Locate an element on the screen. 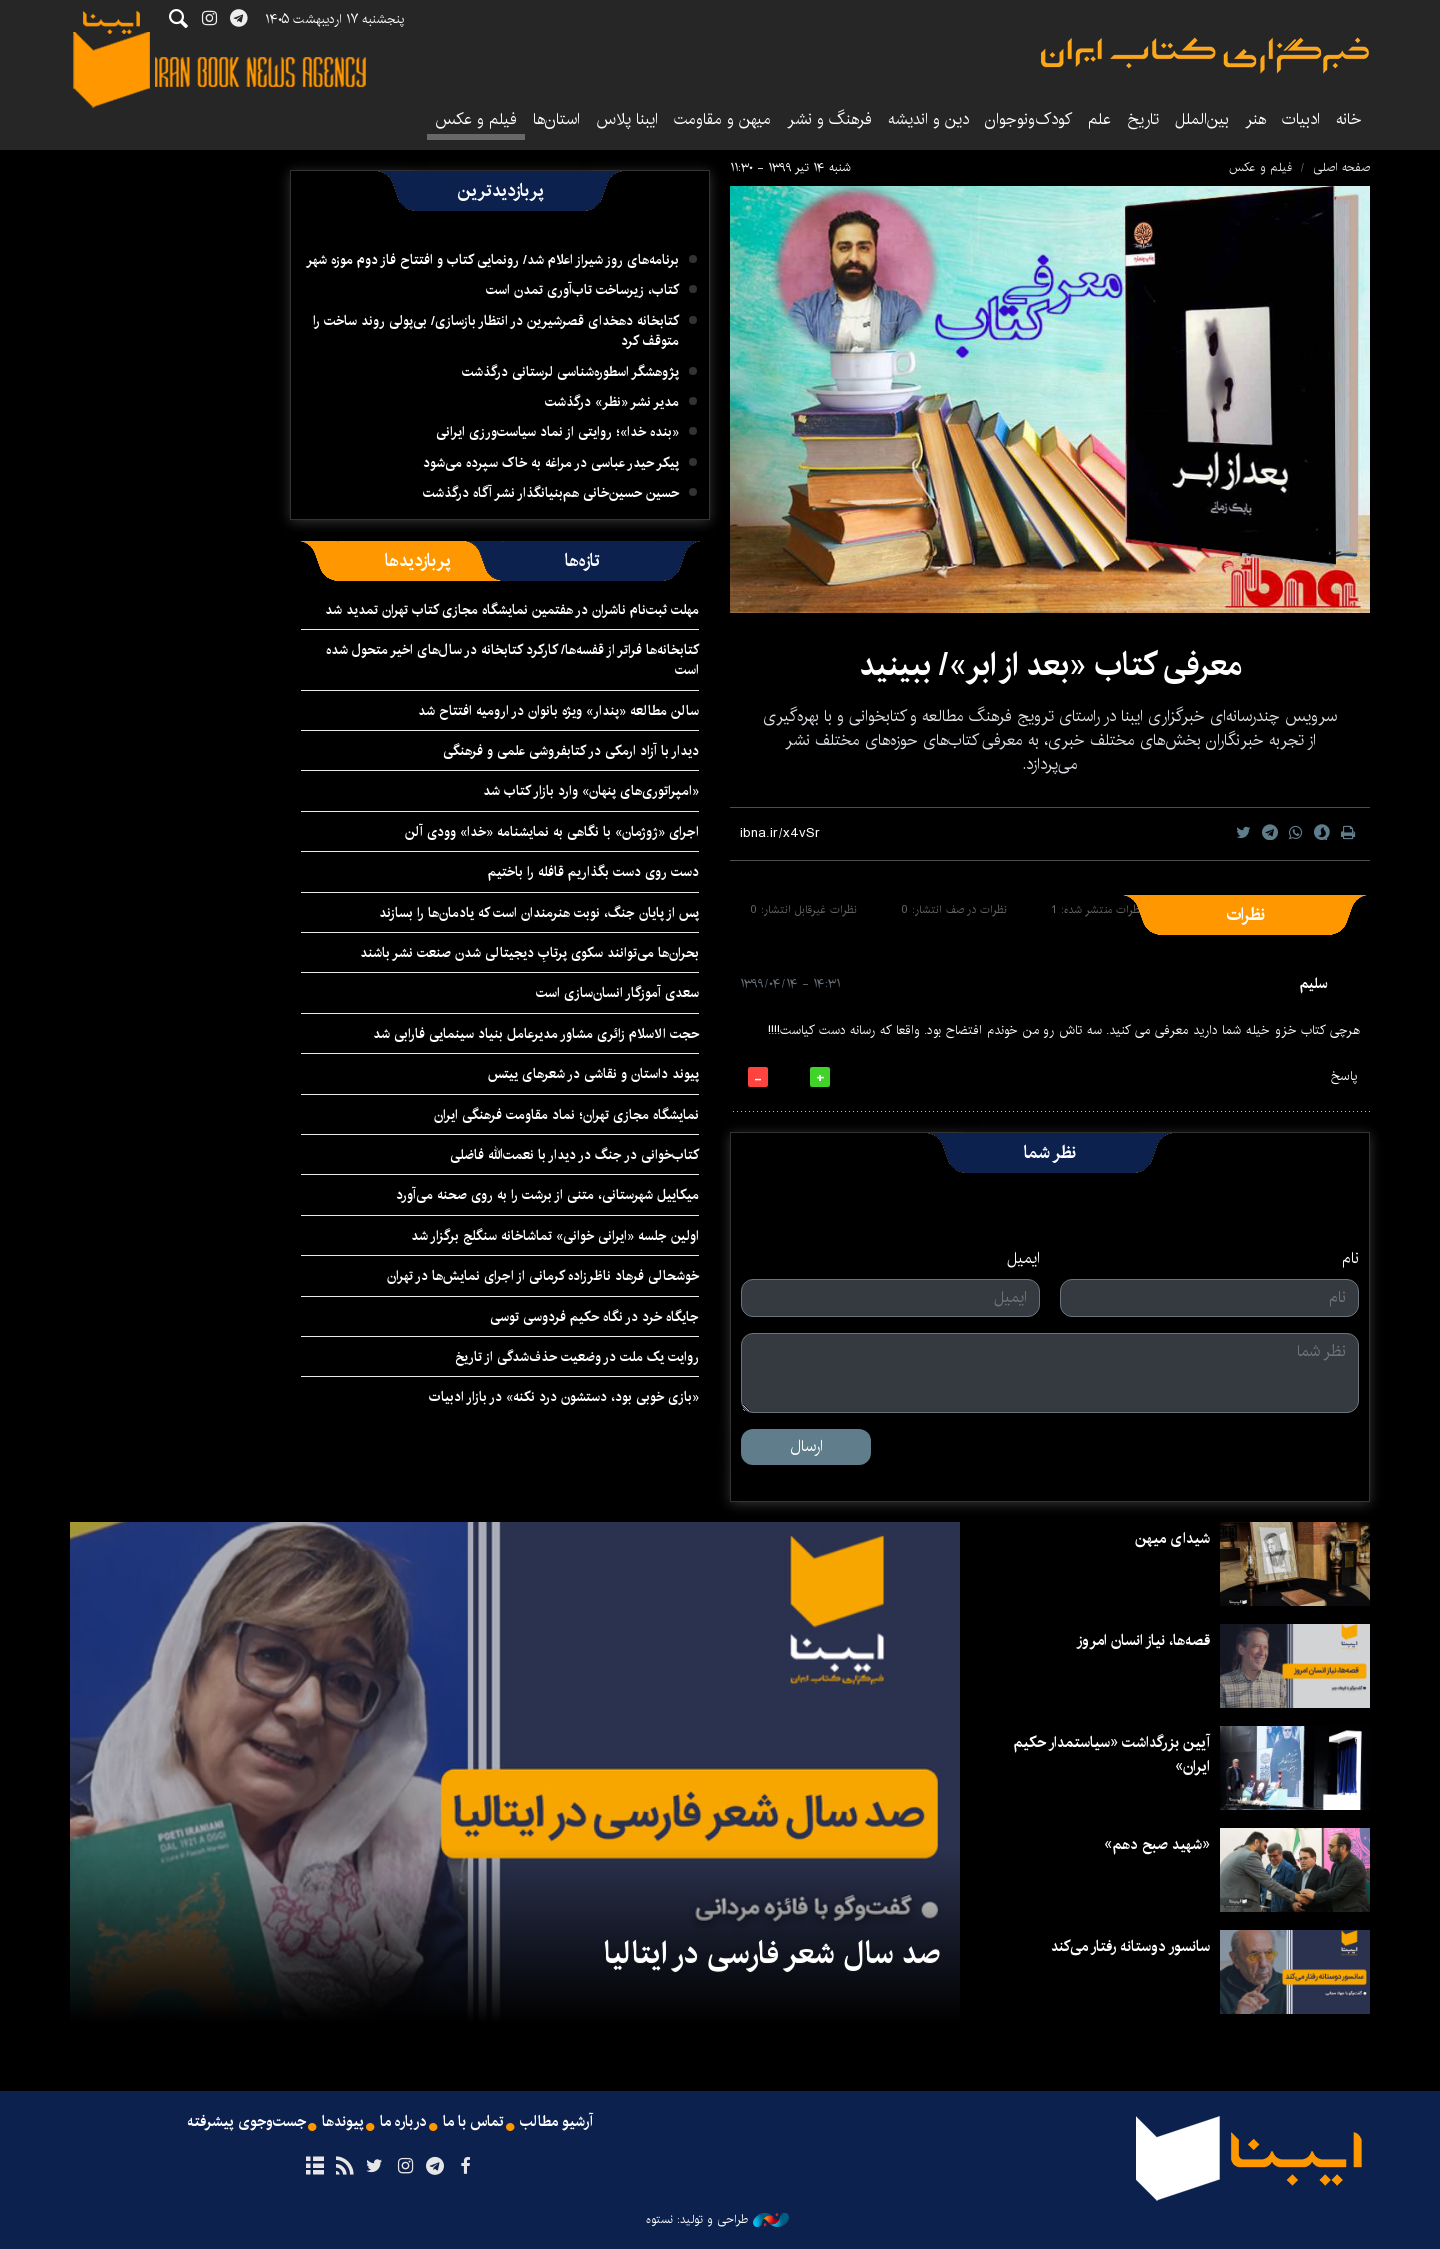  حجت الاسلام زائری مشاور مدیرعامل بنیاد سینمایی فارابی شد is located at coordinates (536, 1034).